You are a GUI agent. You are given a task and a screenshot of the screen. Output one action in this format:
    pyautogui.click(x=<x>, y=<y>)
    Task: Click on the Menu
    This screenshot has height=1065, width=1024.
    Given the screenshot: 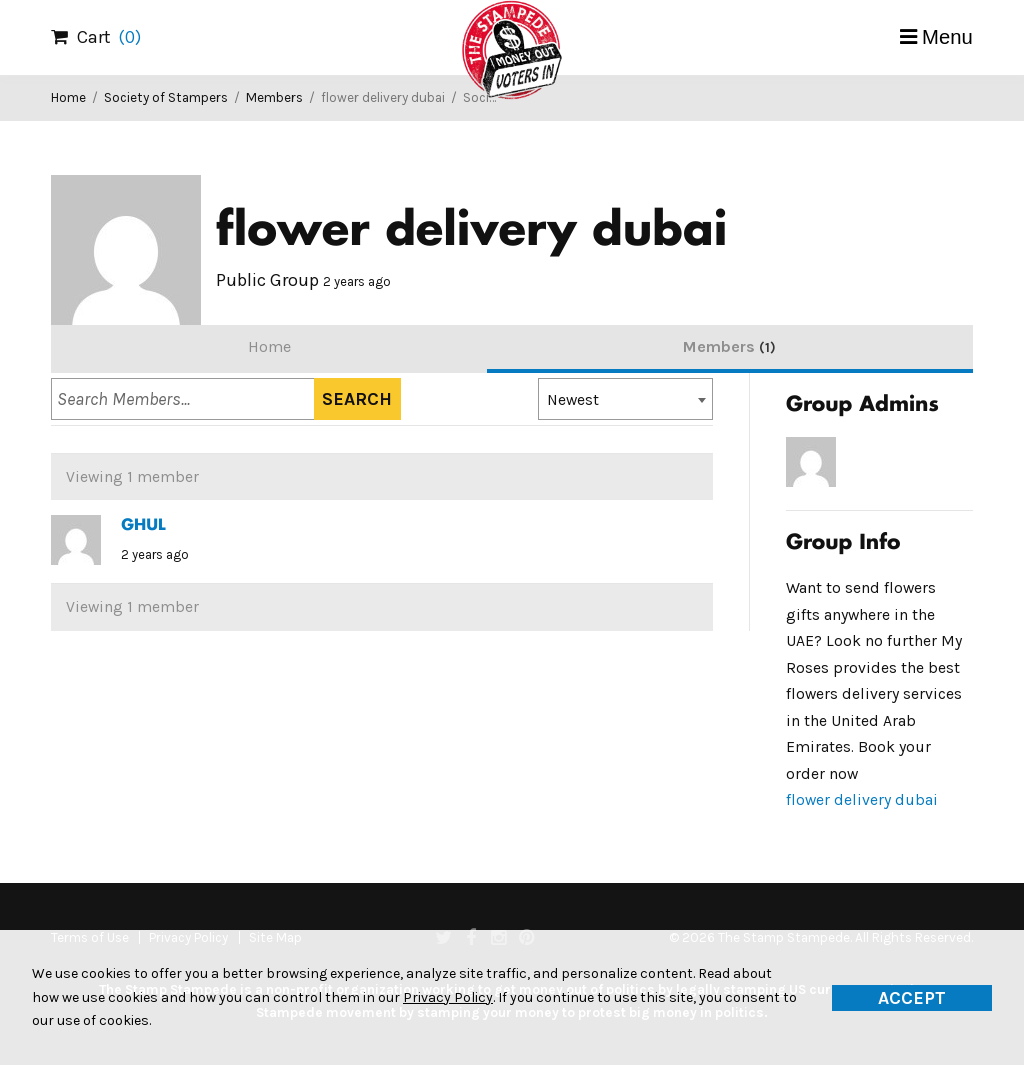 What is the action you would take?
    pyautogui.click(x=947, y=37)
    